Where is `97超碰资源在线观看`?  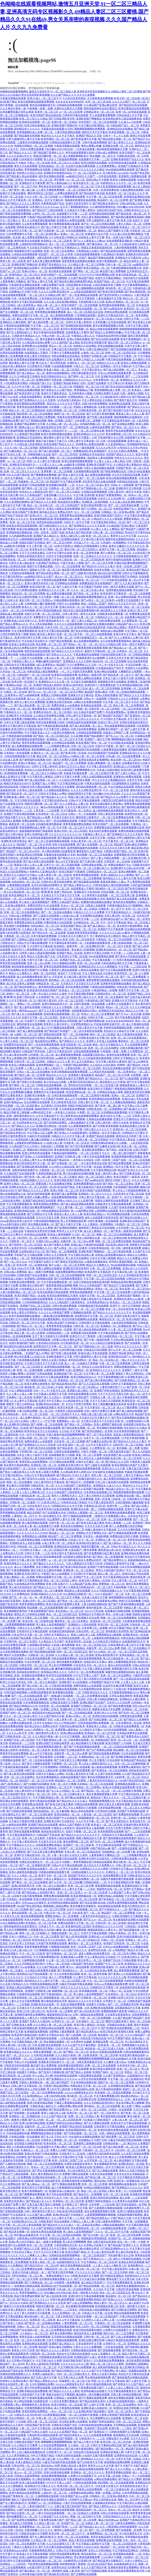 97超碰资源在线观看 is located at coordinates (28, 1994).